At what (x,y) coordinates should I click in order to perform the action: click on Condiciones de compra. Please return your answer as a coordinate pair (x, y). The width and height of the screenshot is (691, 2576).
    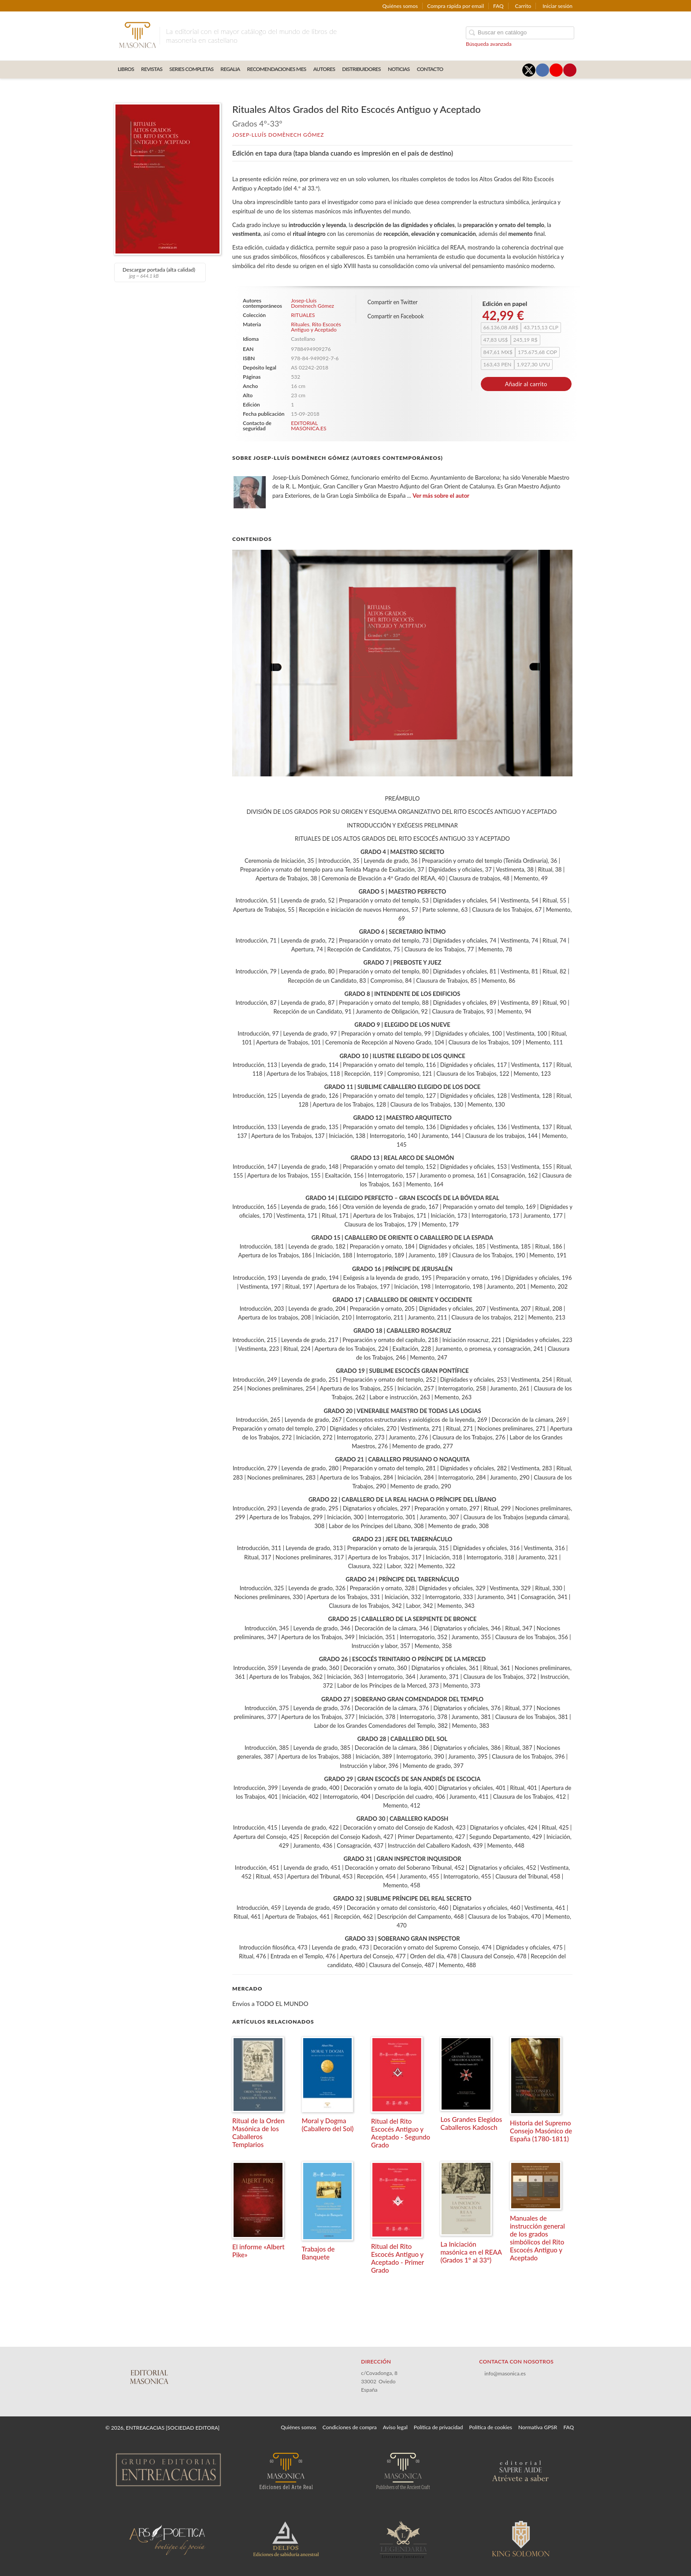
    Looking at the image, I should click on (350, 2427).